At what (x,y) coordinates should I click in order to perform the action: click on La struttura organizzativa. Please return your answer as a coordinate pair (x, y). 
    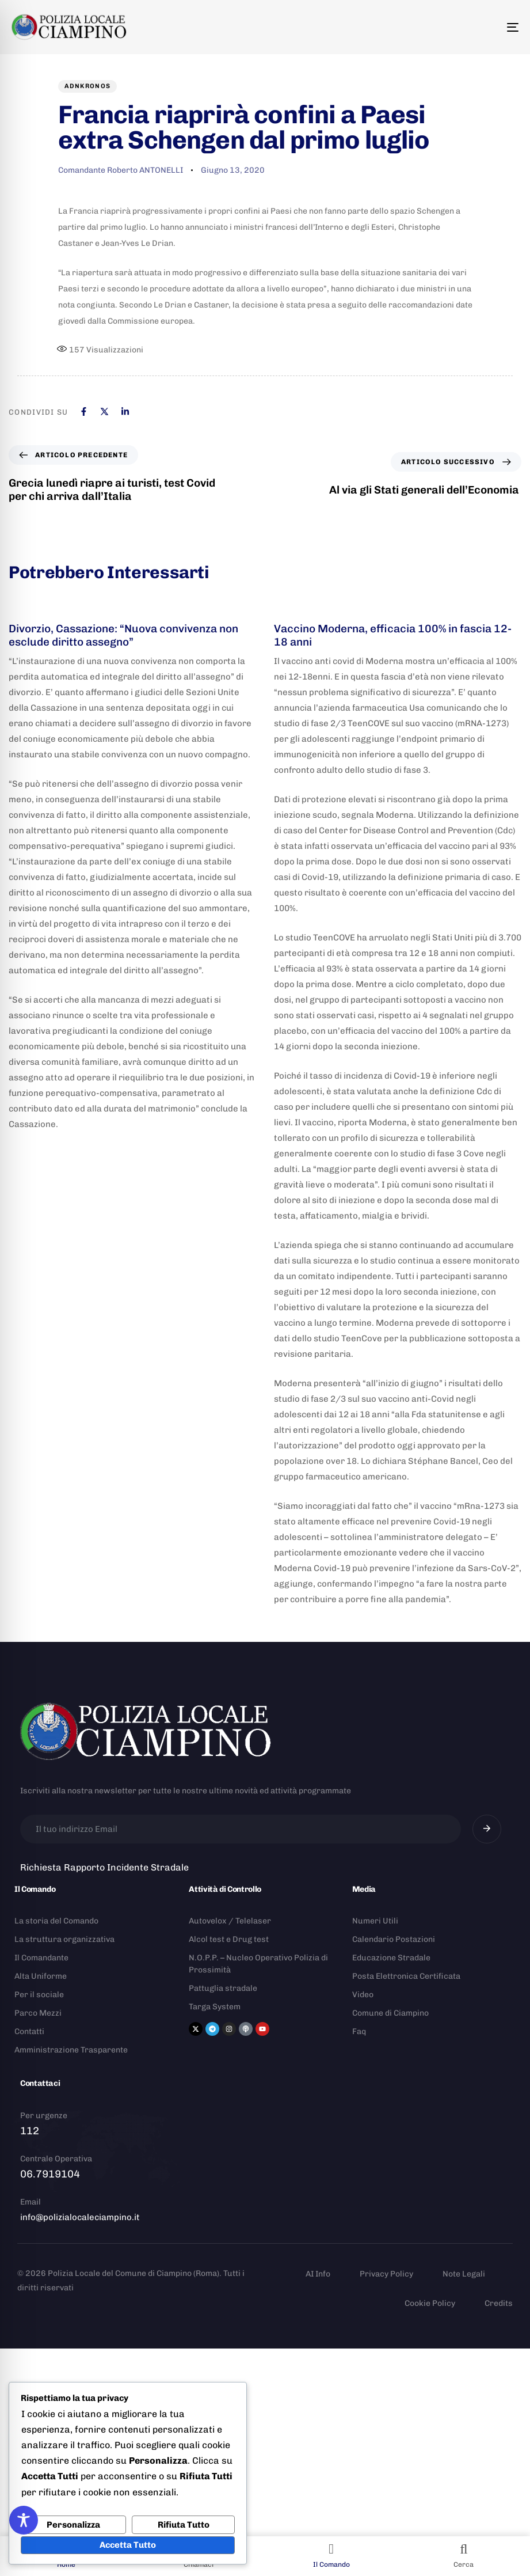
    Looking at the image, I should click on (64, 1939).